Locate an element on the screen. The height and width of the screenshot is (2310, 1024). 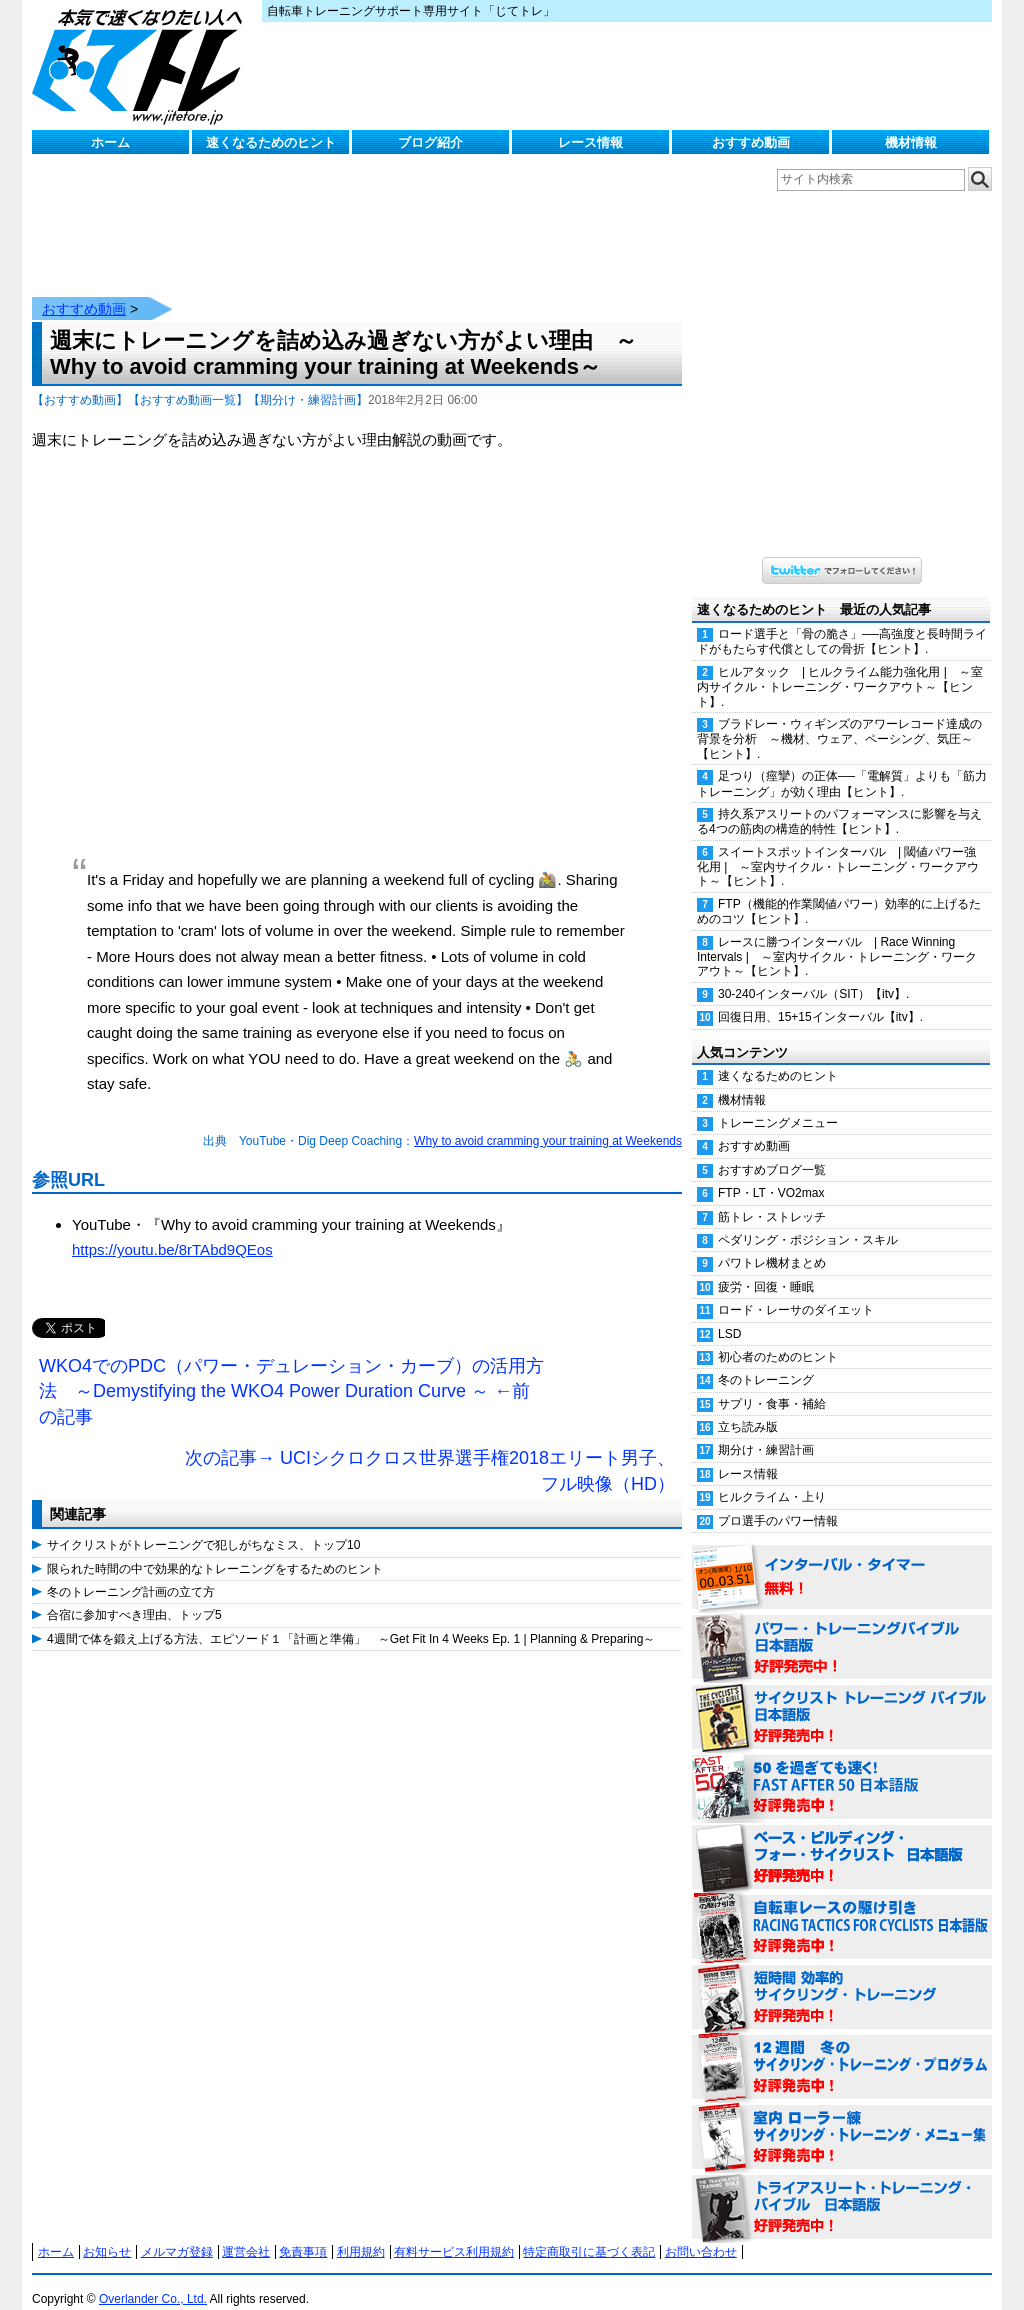
じてトレ is located at coordinates (142, 65).